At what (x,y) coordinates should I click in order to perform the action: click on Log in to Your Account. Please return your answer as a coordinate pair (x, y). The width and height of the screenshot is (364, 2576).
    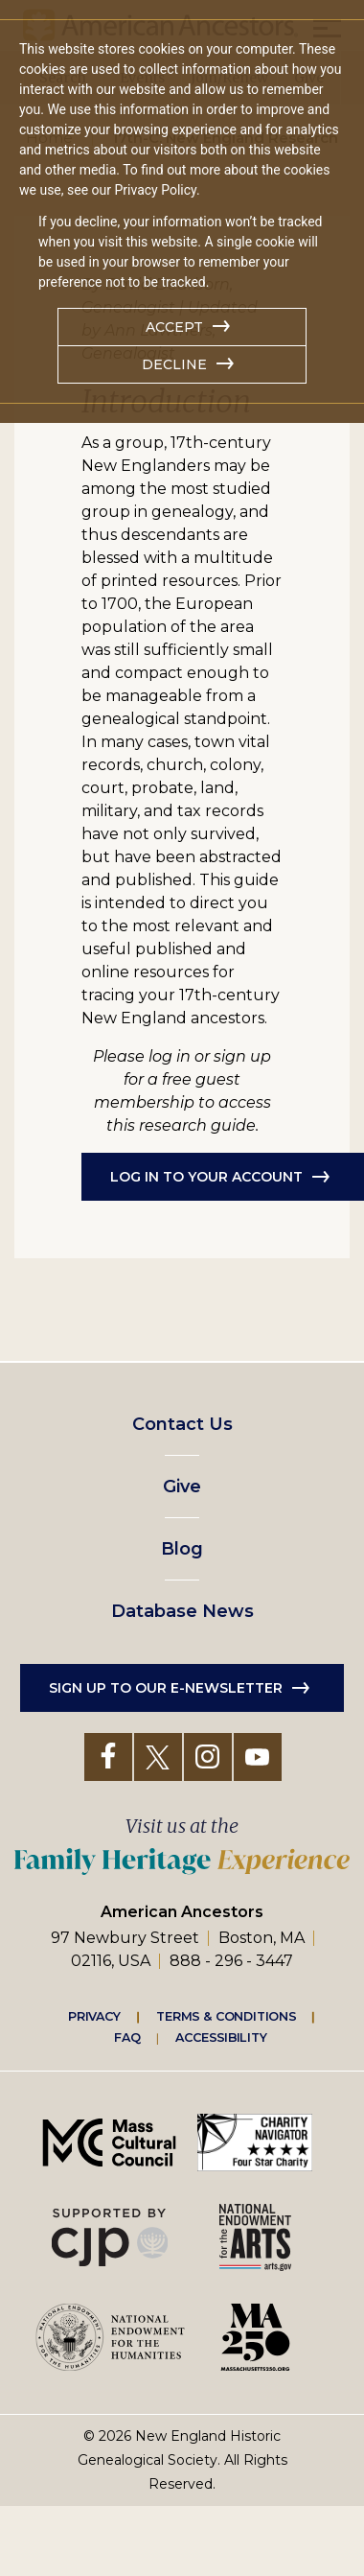
    Looking at the image, I should click on (206, 1176).